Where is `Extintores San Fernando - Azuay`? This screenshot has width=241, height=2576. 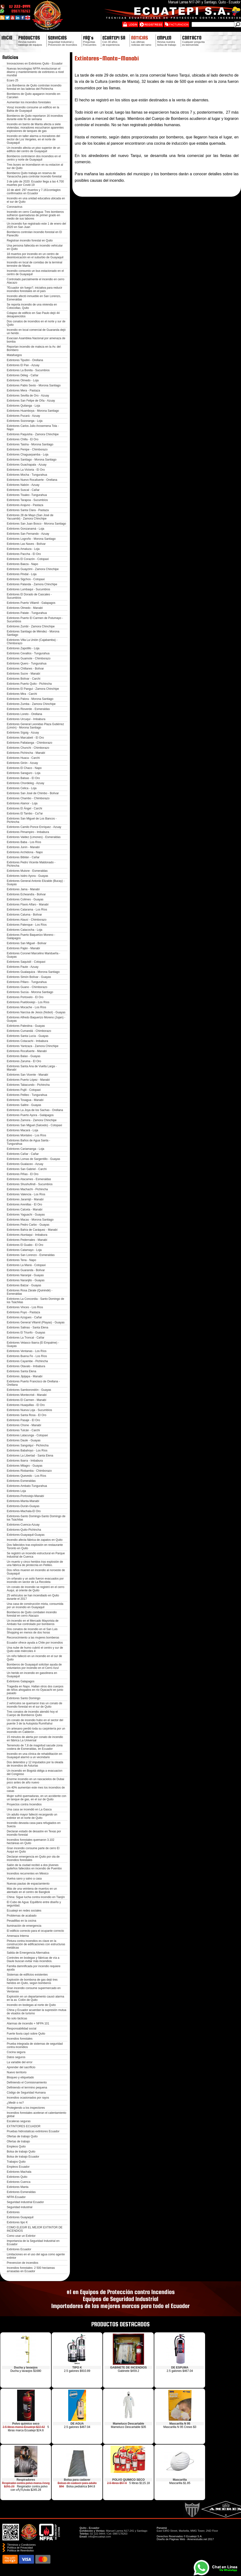
Extintores San Fernando - Azuay is located at coordinates (28, 533).